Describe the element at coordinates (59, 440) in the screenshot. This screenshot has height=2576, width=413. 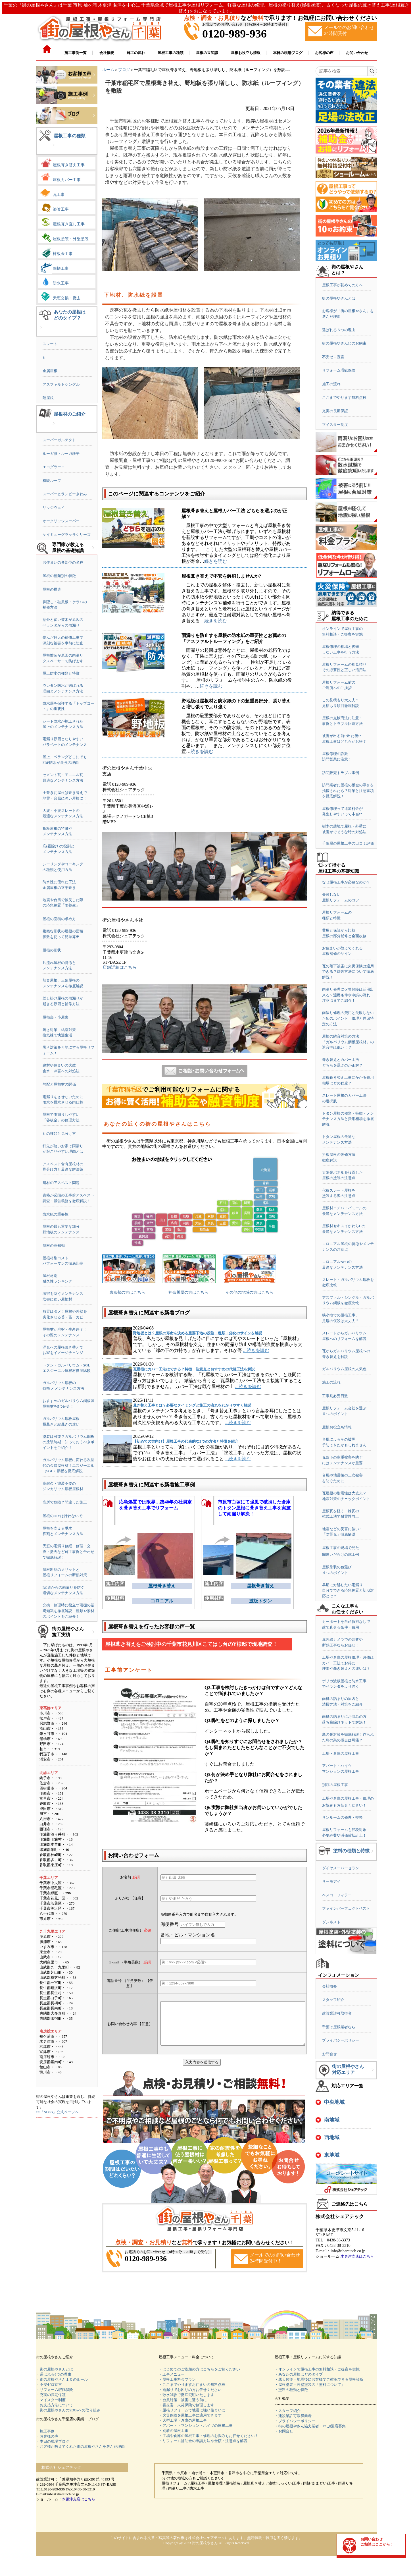
I see `スーパーガルテクト` at that location.